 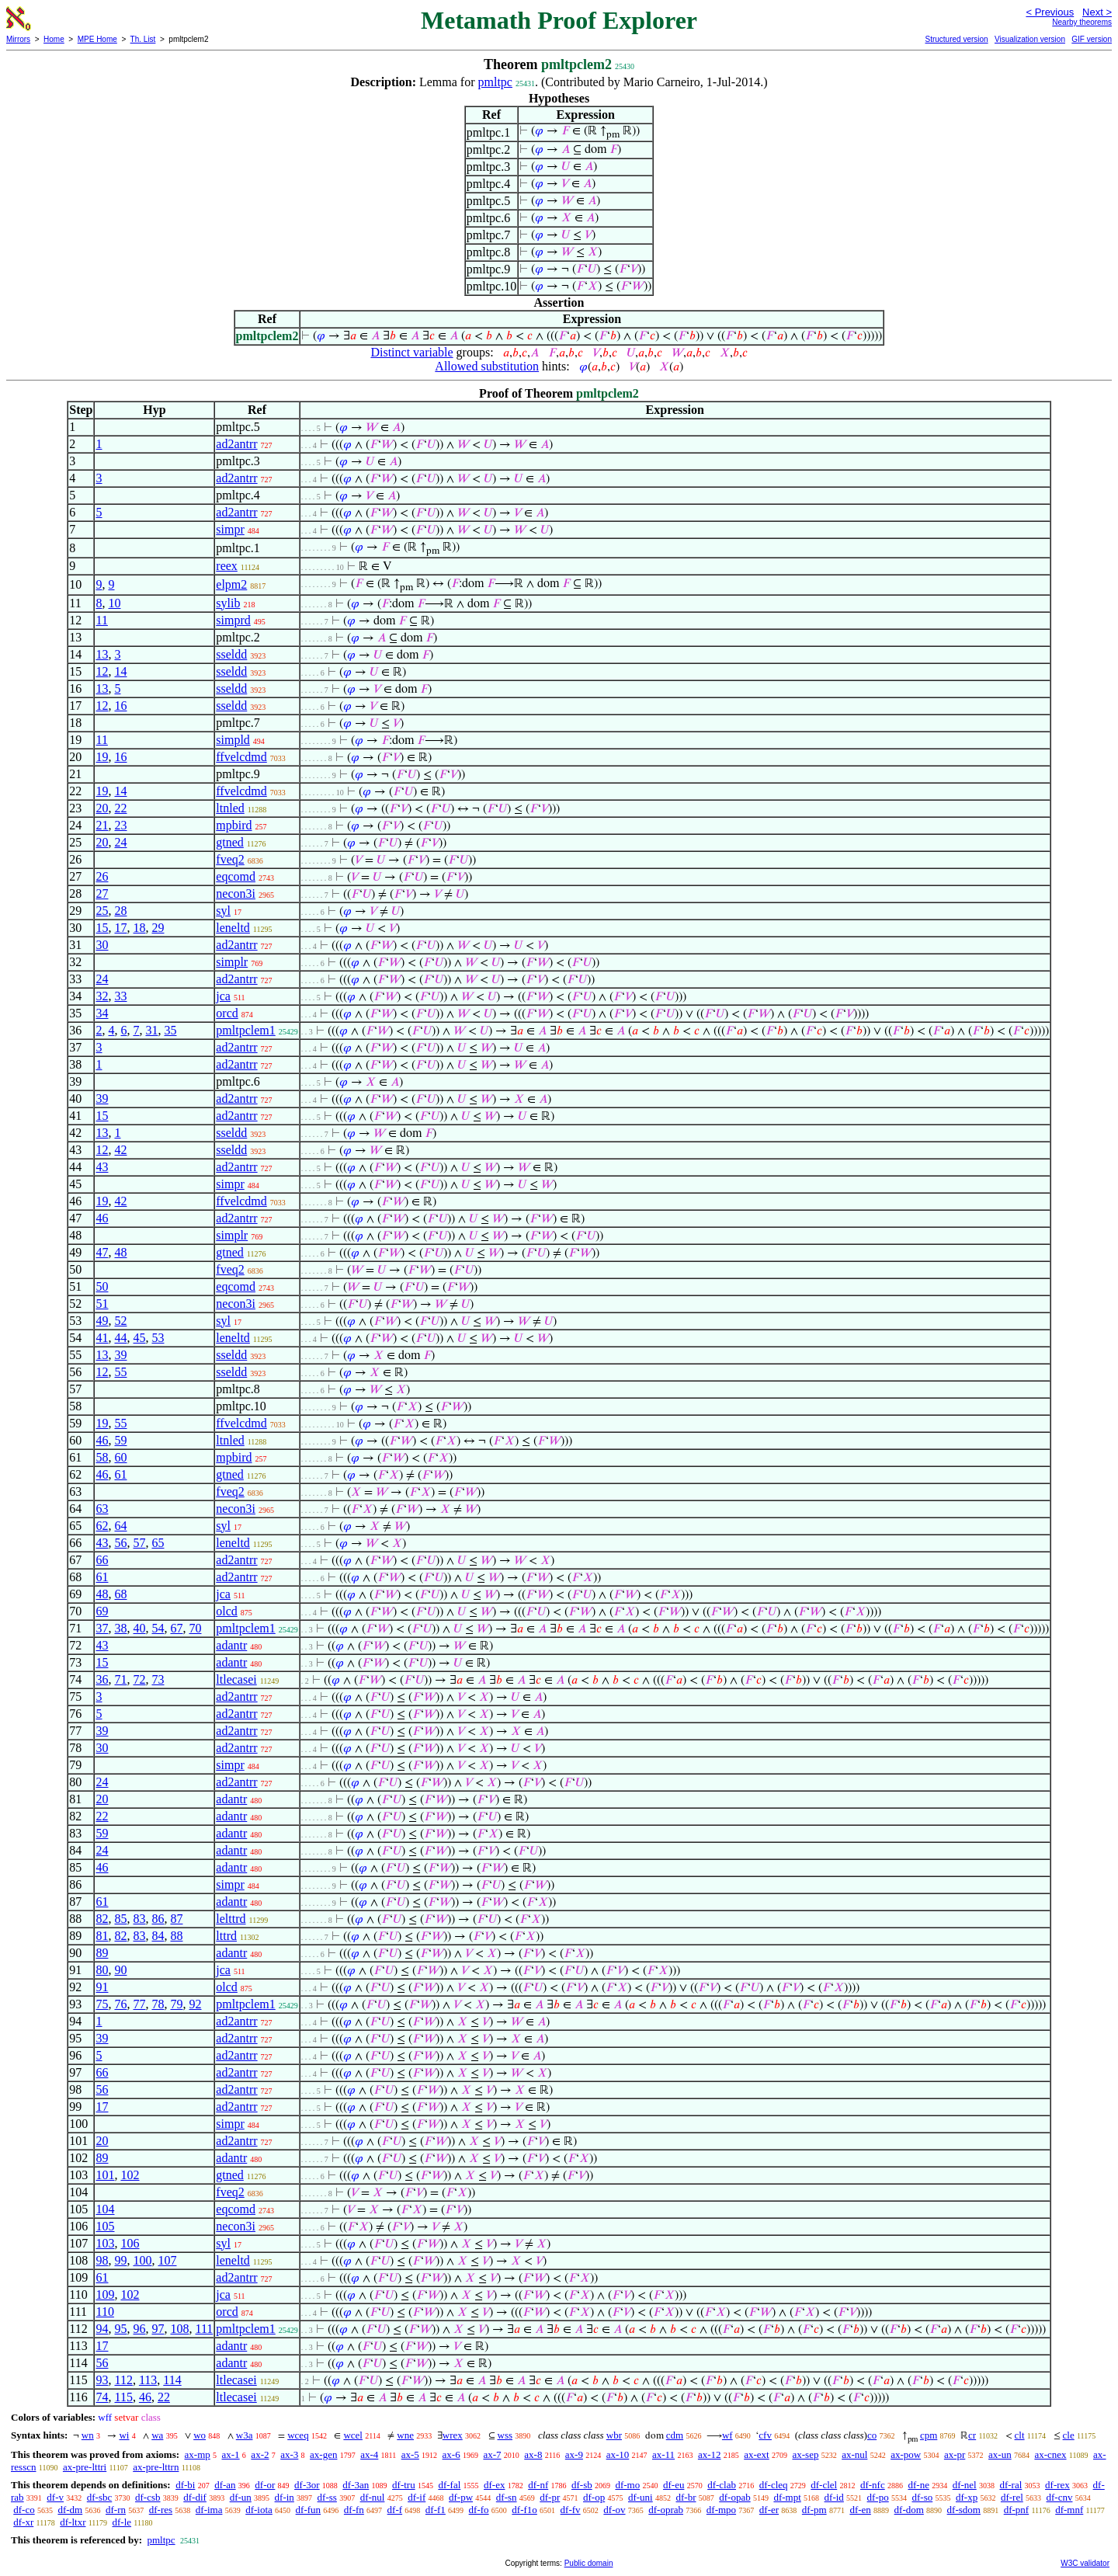 I want to click on ax-4, so click(x=369, y=2454).